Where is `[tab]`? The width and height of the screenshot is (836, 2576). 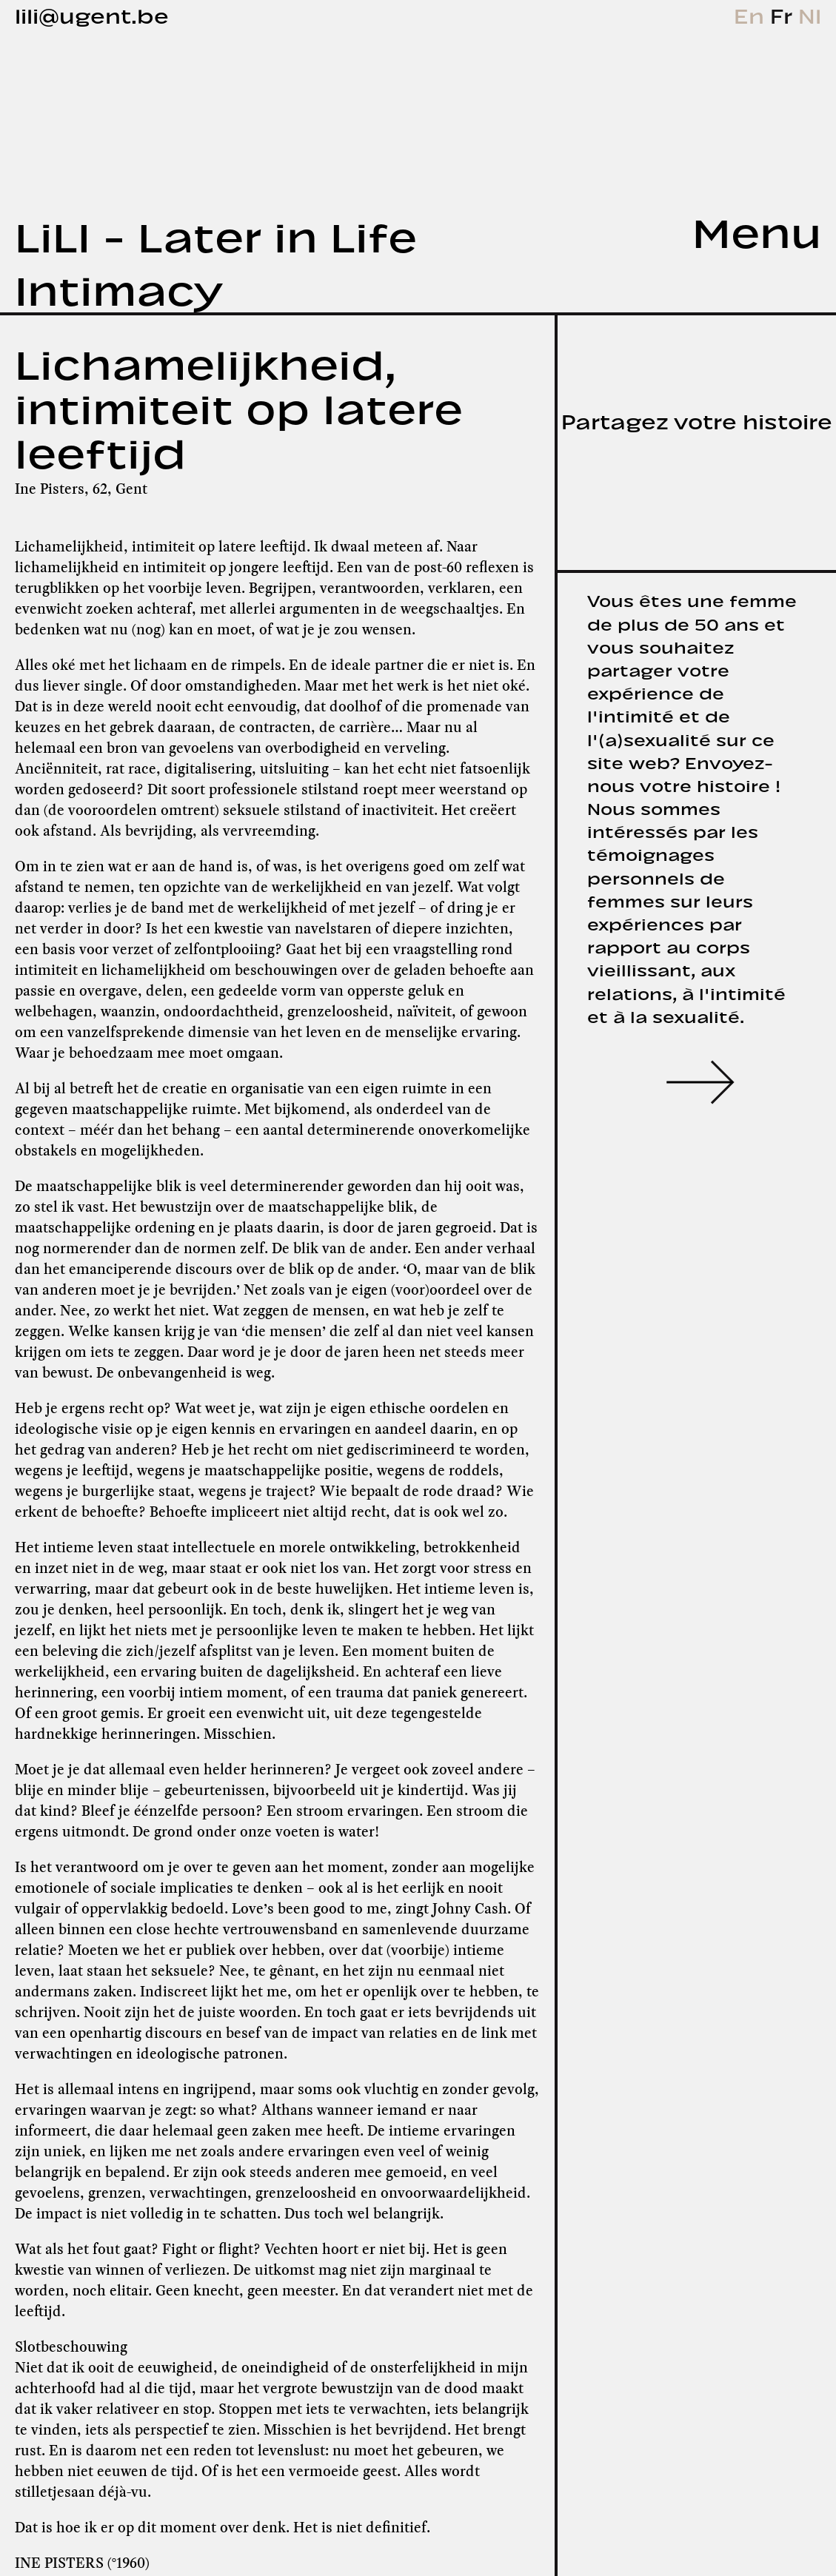 [tab] is located at coordinates (719, 228).